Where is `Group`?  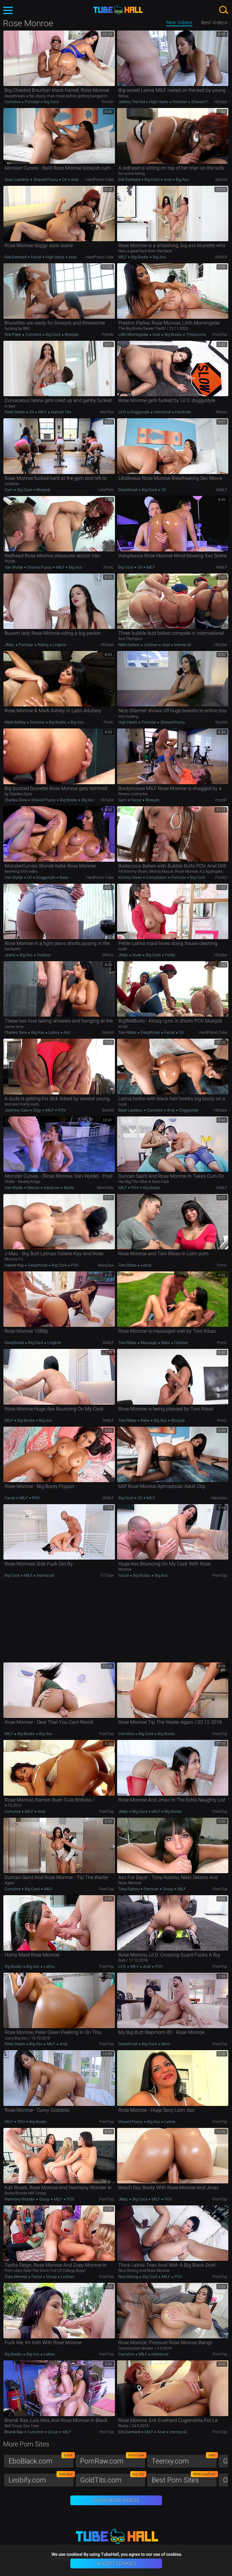
Group is located at coordinates (168, 1889).